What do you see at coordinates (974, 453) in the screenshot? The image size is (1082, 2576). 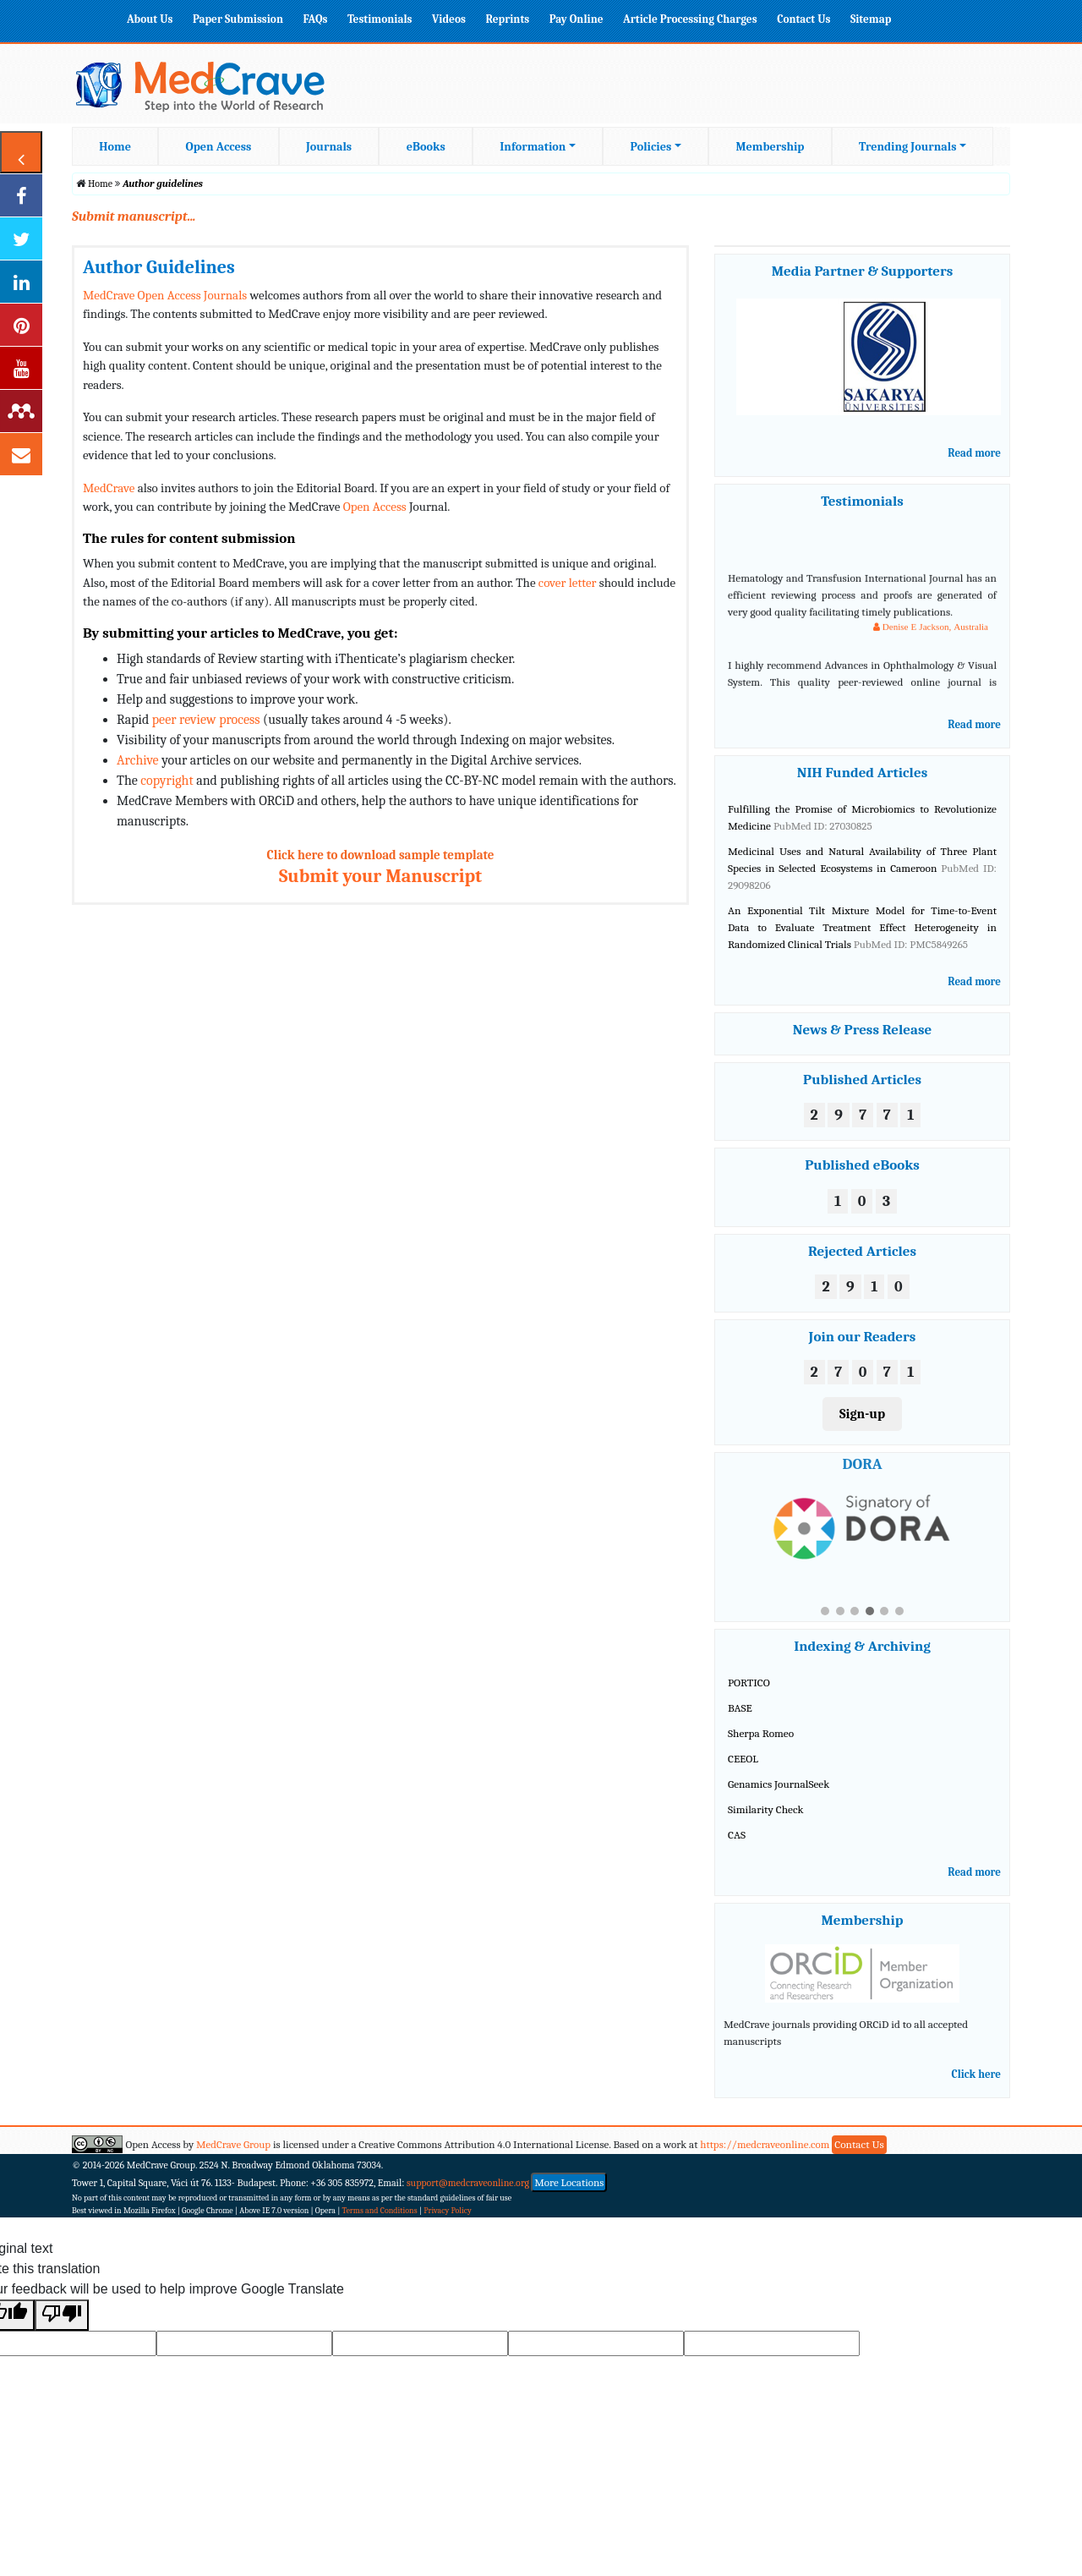 I see `Read more` at bounding box center [974, 453].